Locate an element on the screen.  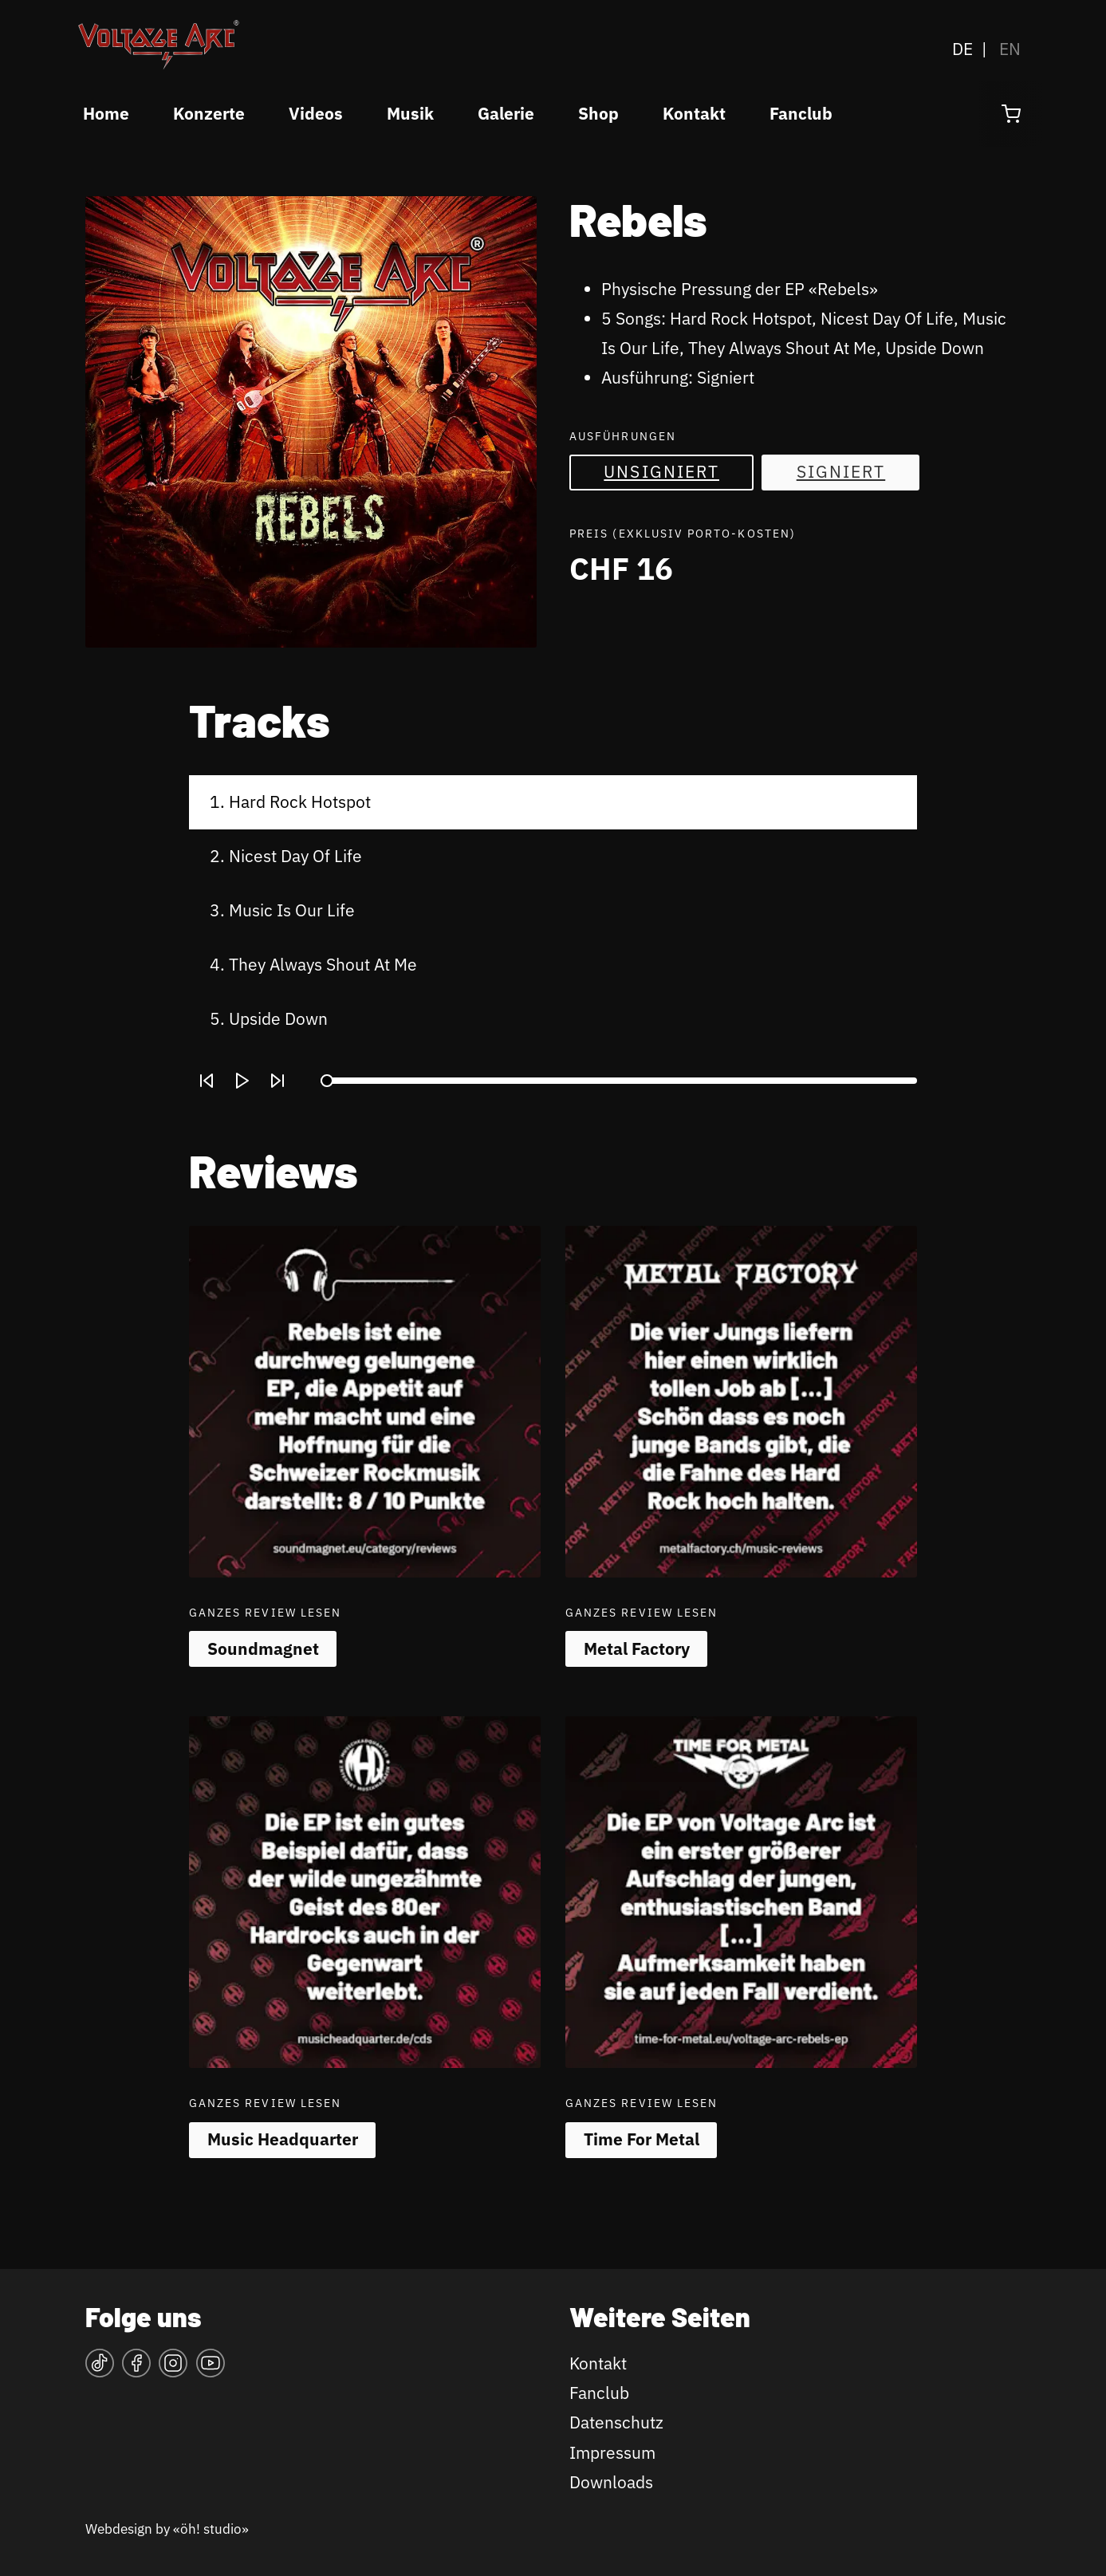
Soundmagnet is located at coordinates (263, 1649).